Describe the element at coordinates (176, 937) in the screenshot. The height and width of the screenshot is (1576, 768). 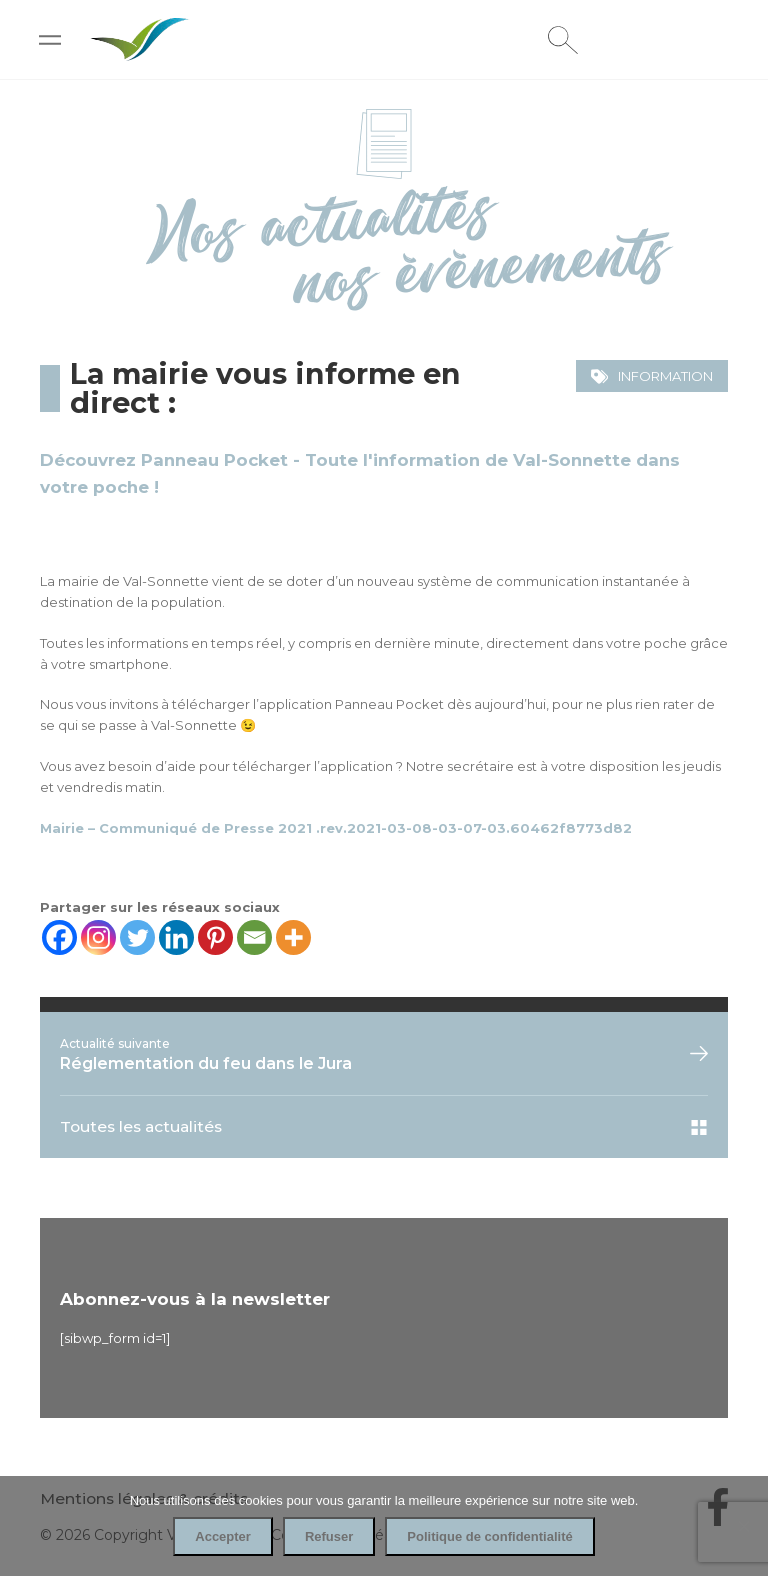
I see `[Linkedin]` at that location.